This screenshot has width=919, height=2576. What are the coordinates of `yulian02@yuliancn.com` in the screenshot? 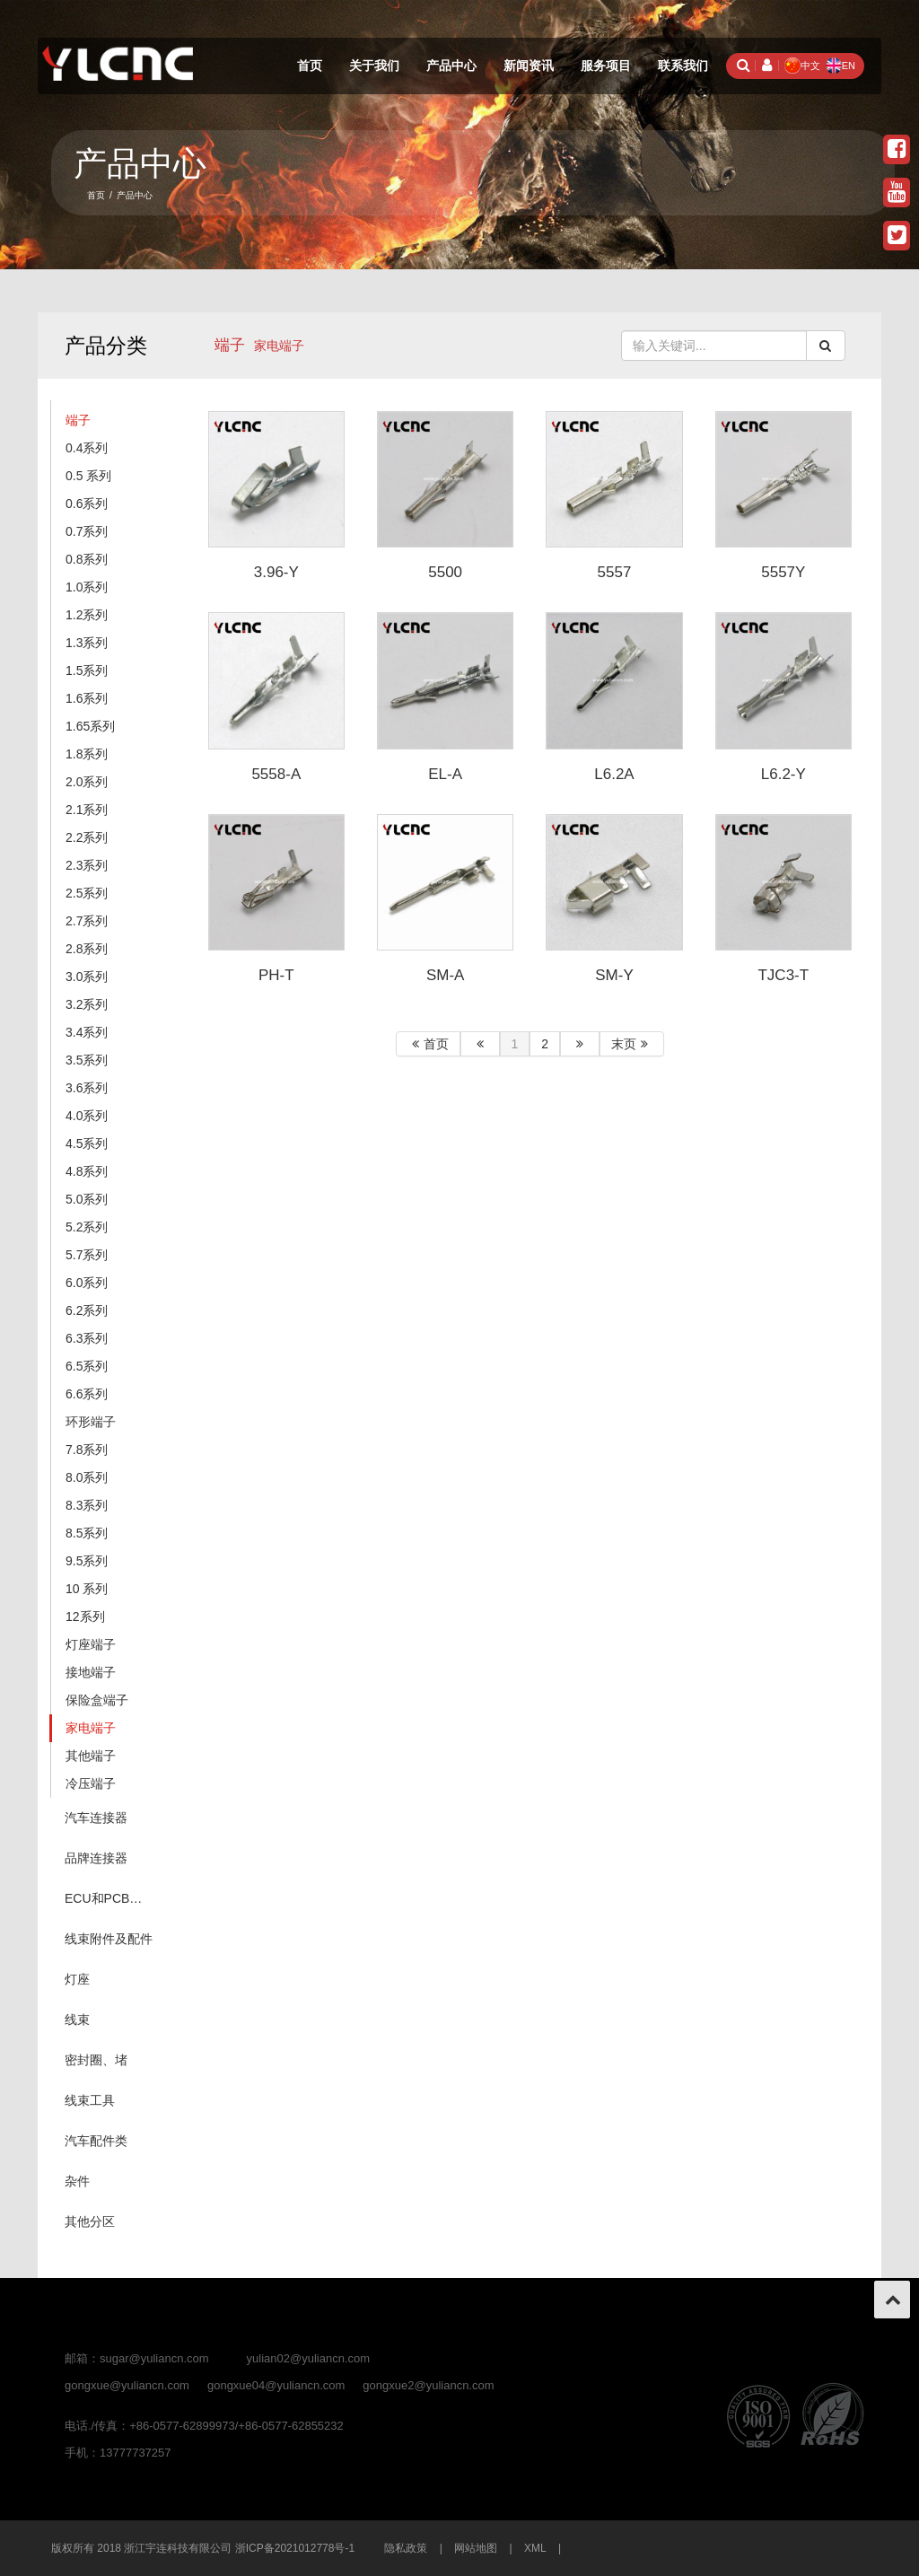 It's located at (309, 2358).